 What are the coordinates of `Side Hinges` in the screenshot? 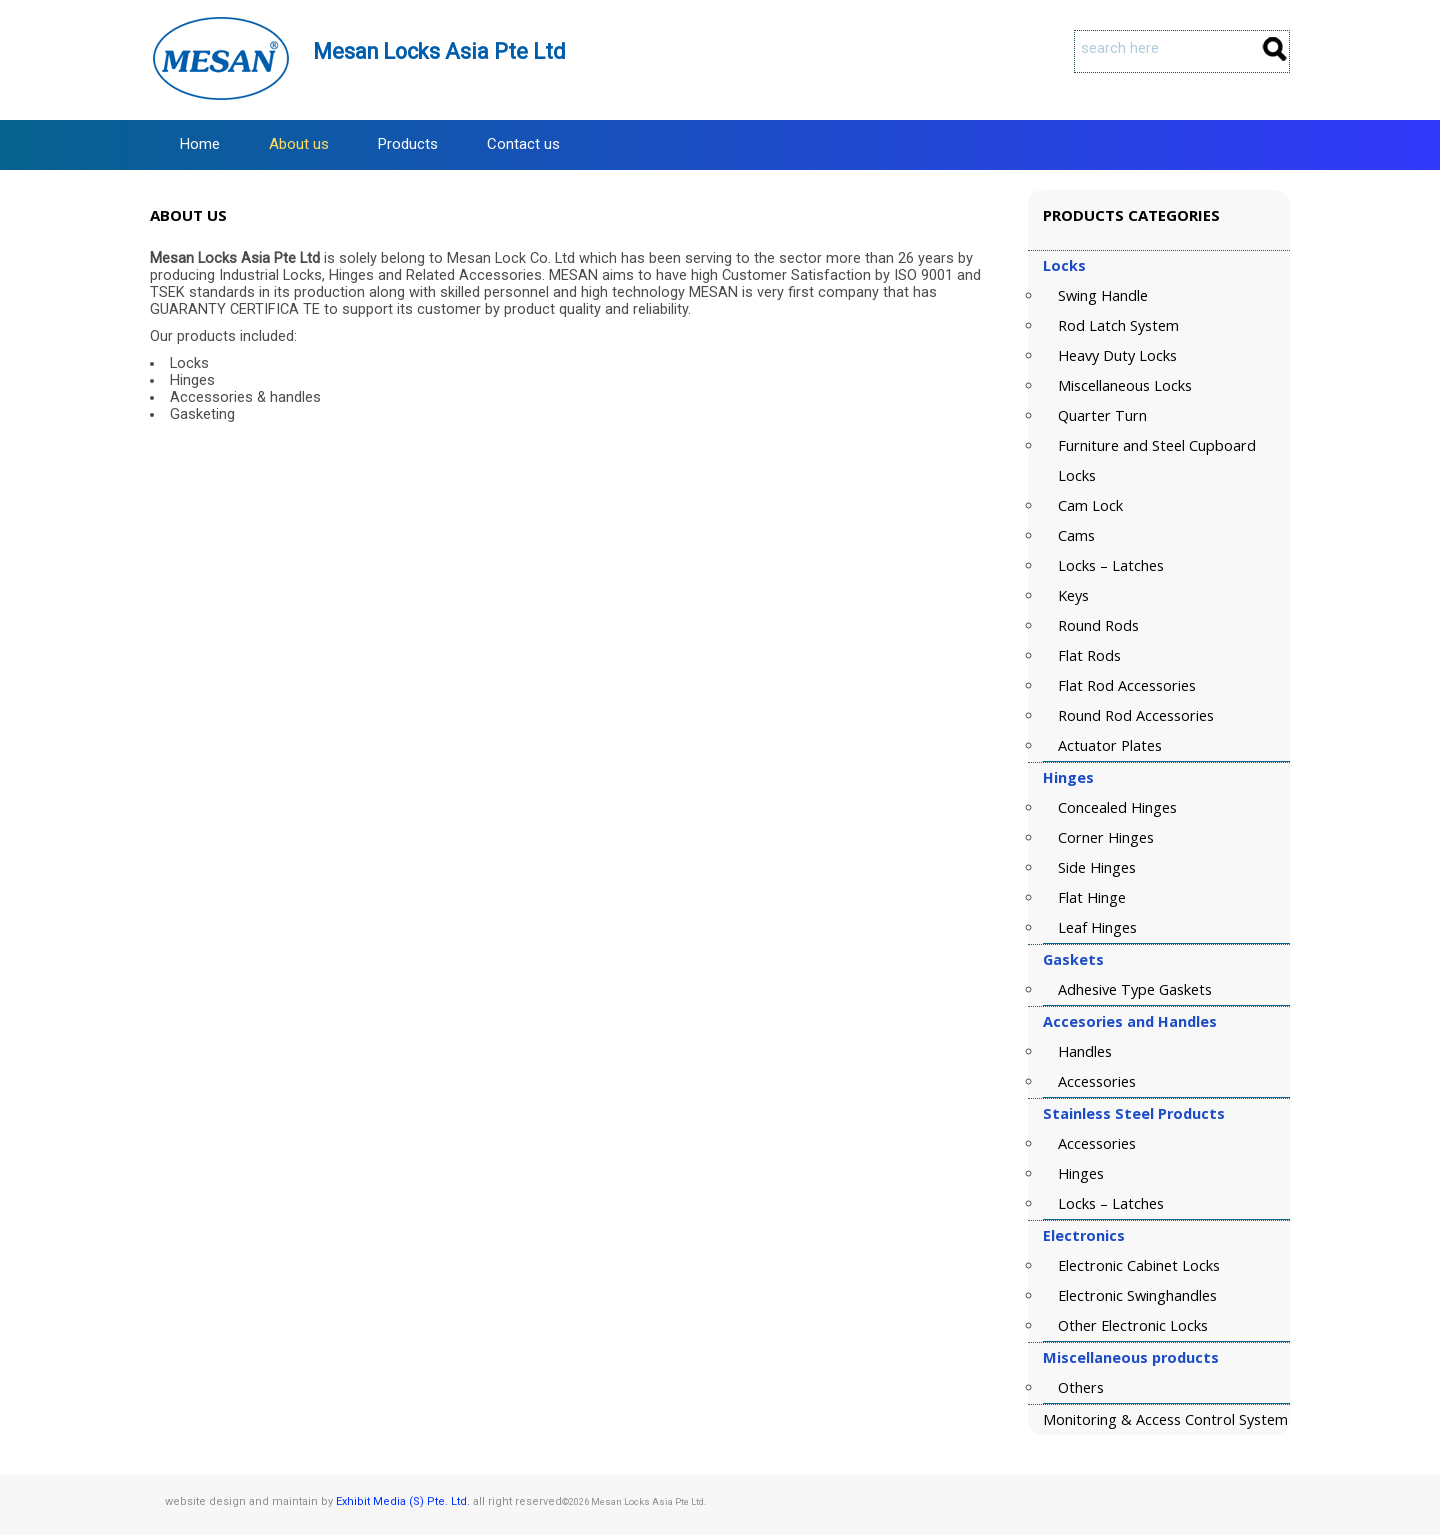 It's located at (1097, 867).